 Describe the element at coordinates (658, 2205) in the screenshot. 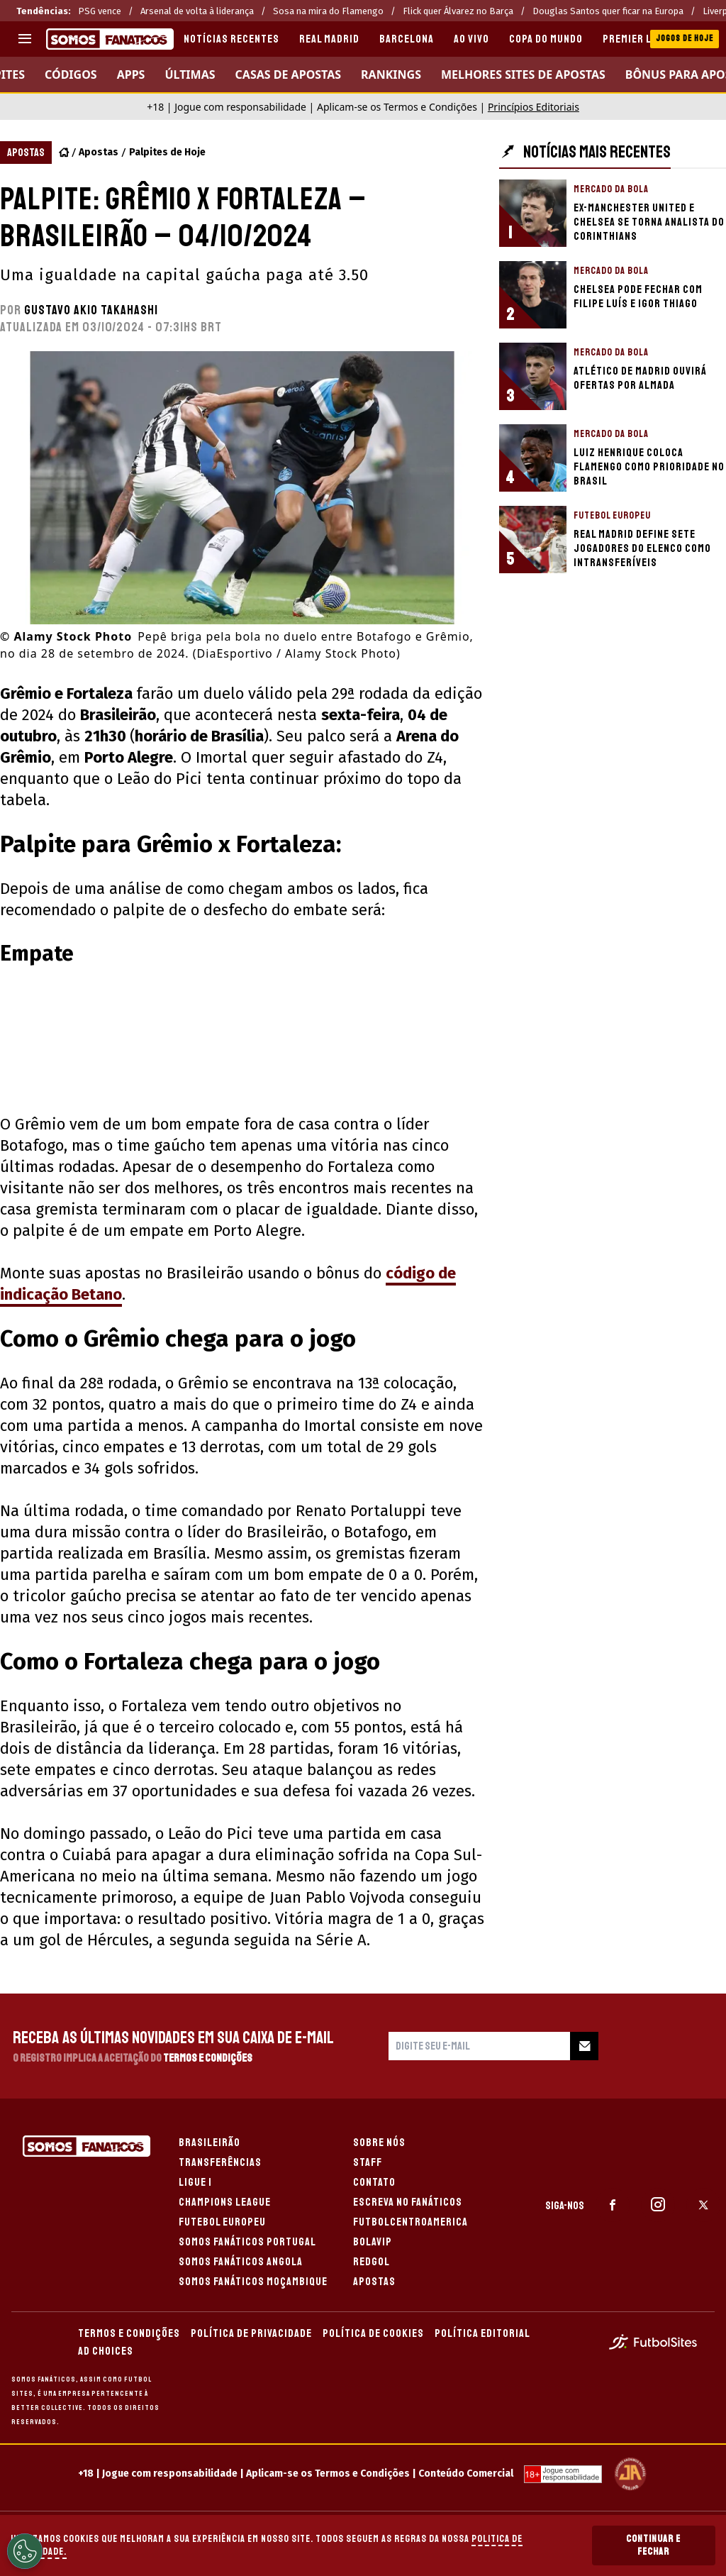

I see `[sl-icon-2]` at that location.